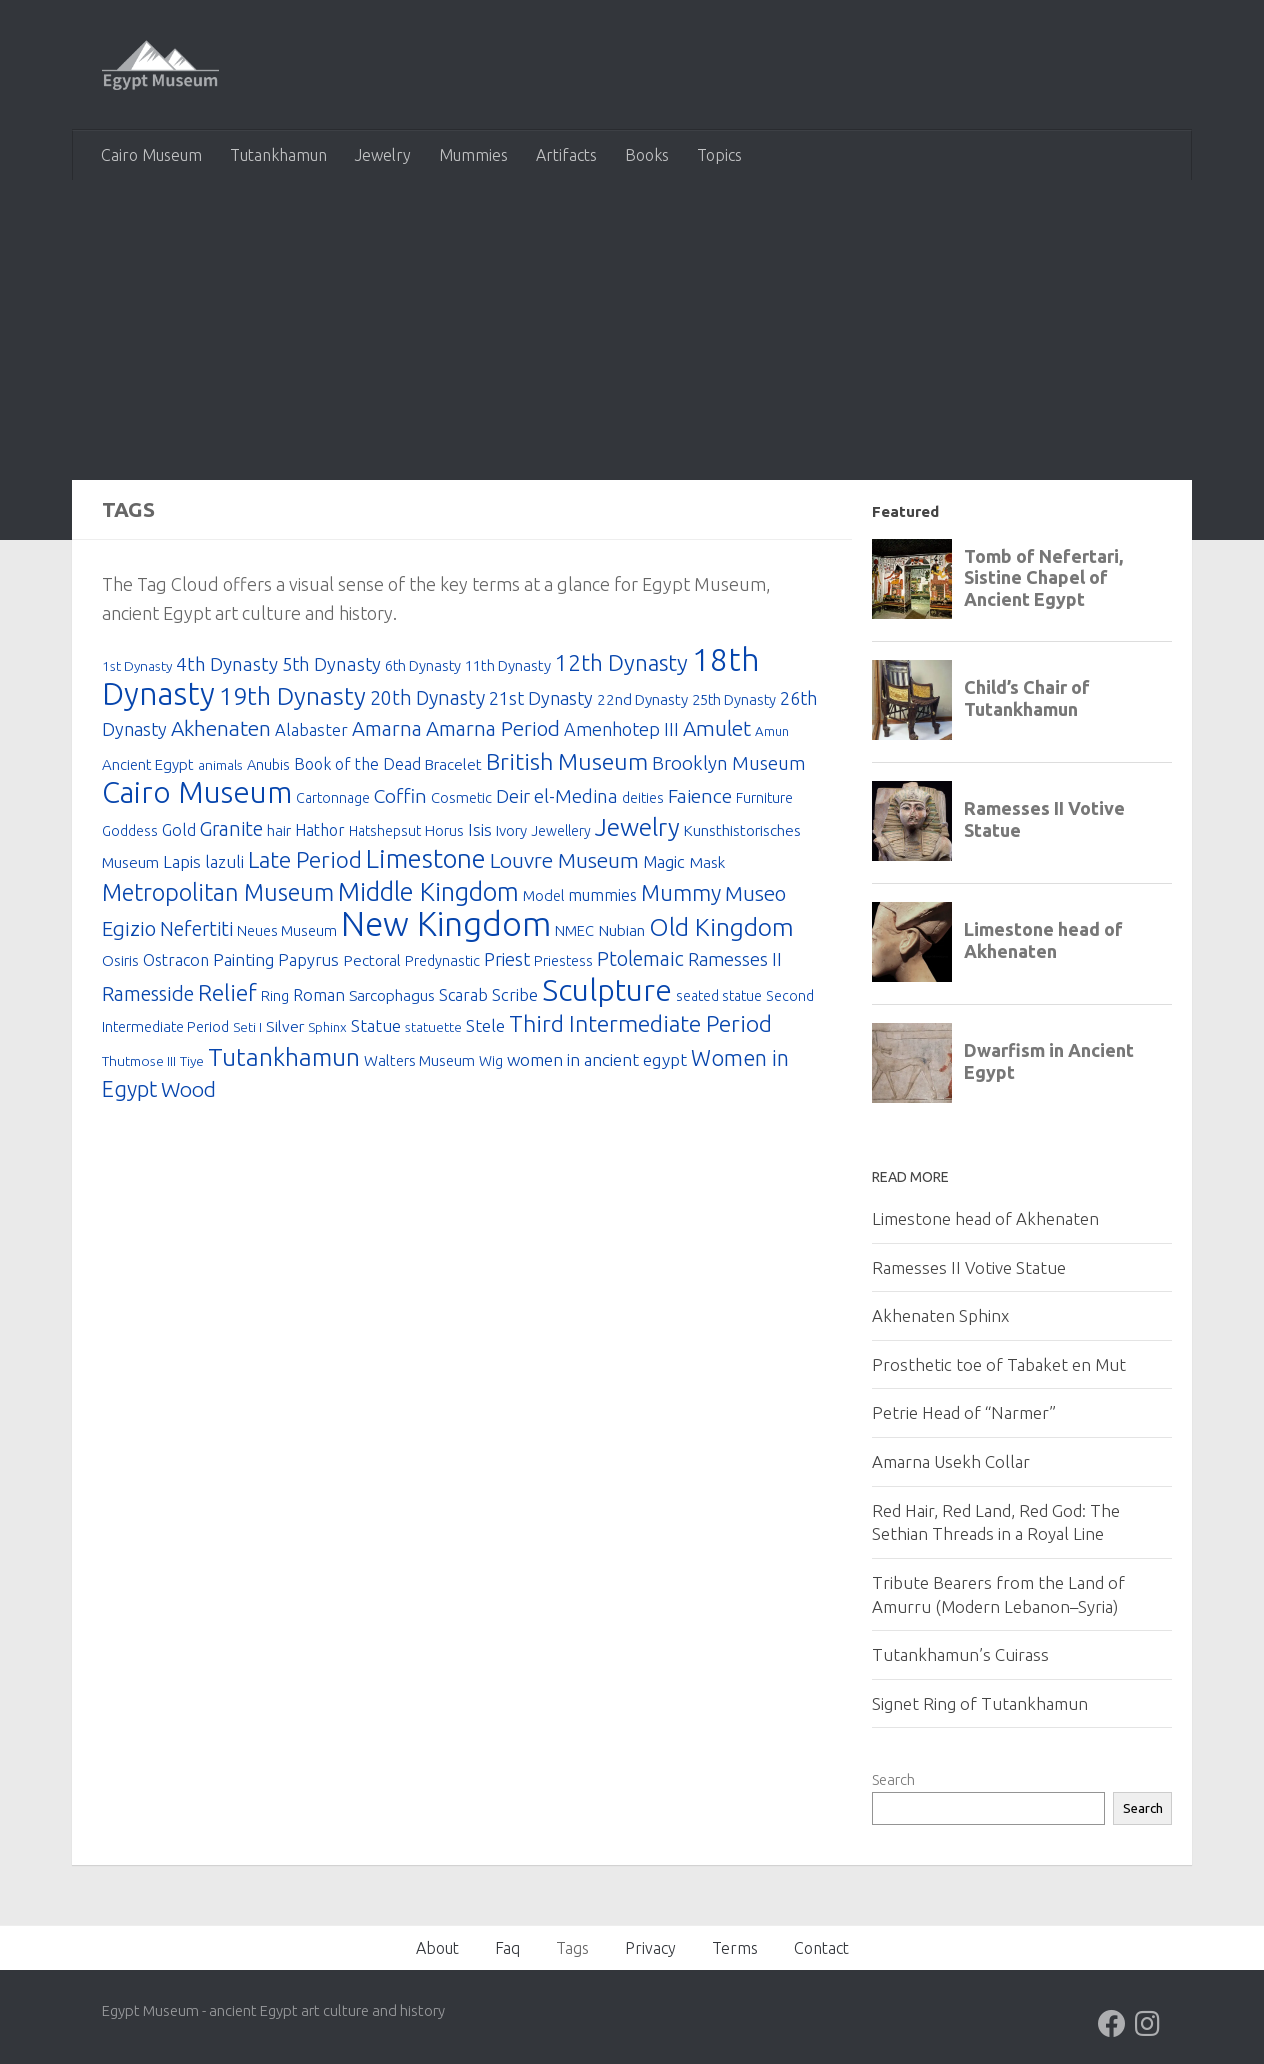  Describe the element at coordinates (287, 933) in the screenshot. I see `Neues Museum [Neues Museum (19 items)]` at that location.